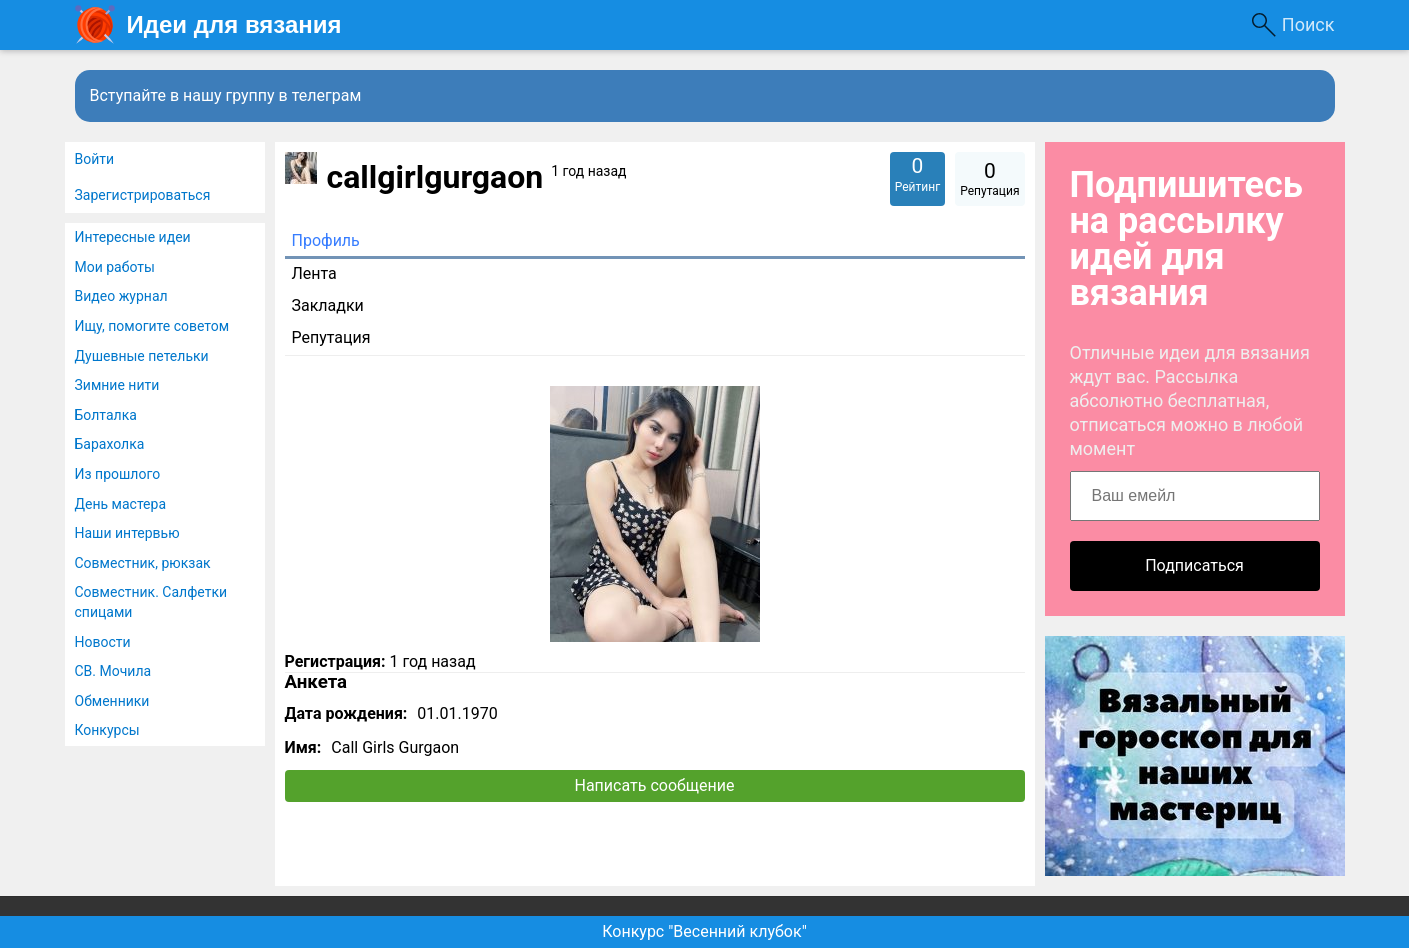 Image resolution: width=1409 pixels, height=948 pixels. What do you see at coordinates (95, 159) in the screenshot?
I see `Войти` at bounding box center [95, 159].